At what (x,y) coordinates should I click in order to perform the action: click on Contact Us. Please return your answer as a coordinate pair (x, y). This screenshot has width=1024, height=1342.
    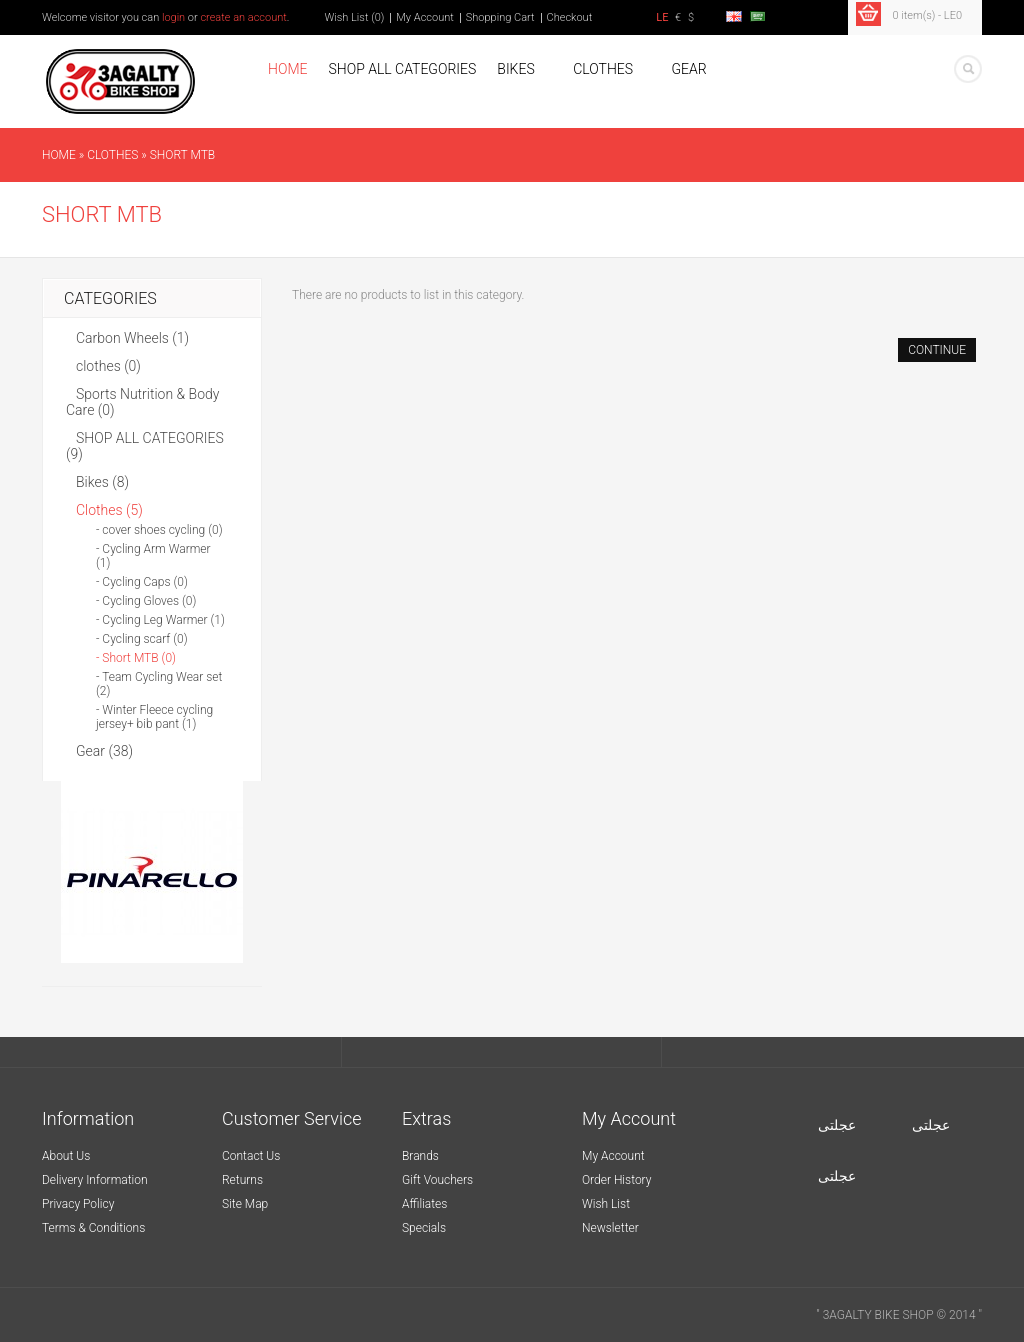
    Looking at the image, I should click on (251, 1156).